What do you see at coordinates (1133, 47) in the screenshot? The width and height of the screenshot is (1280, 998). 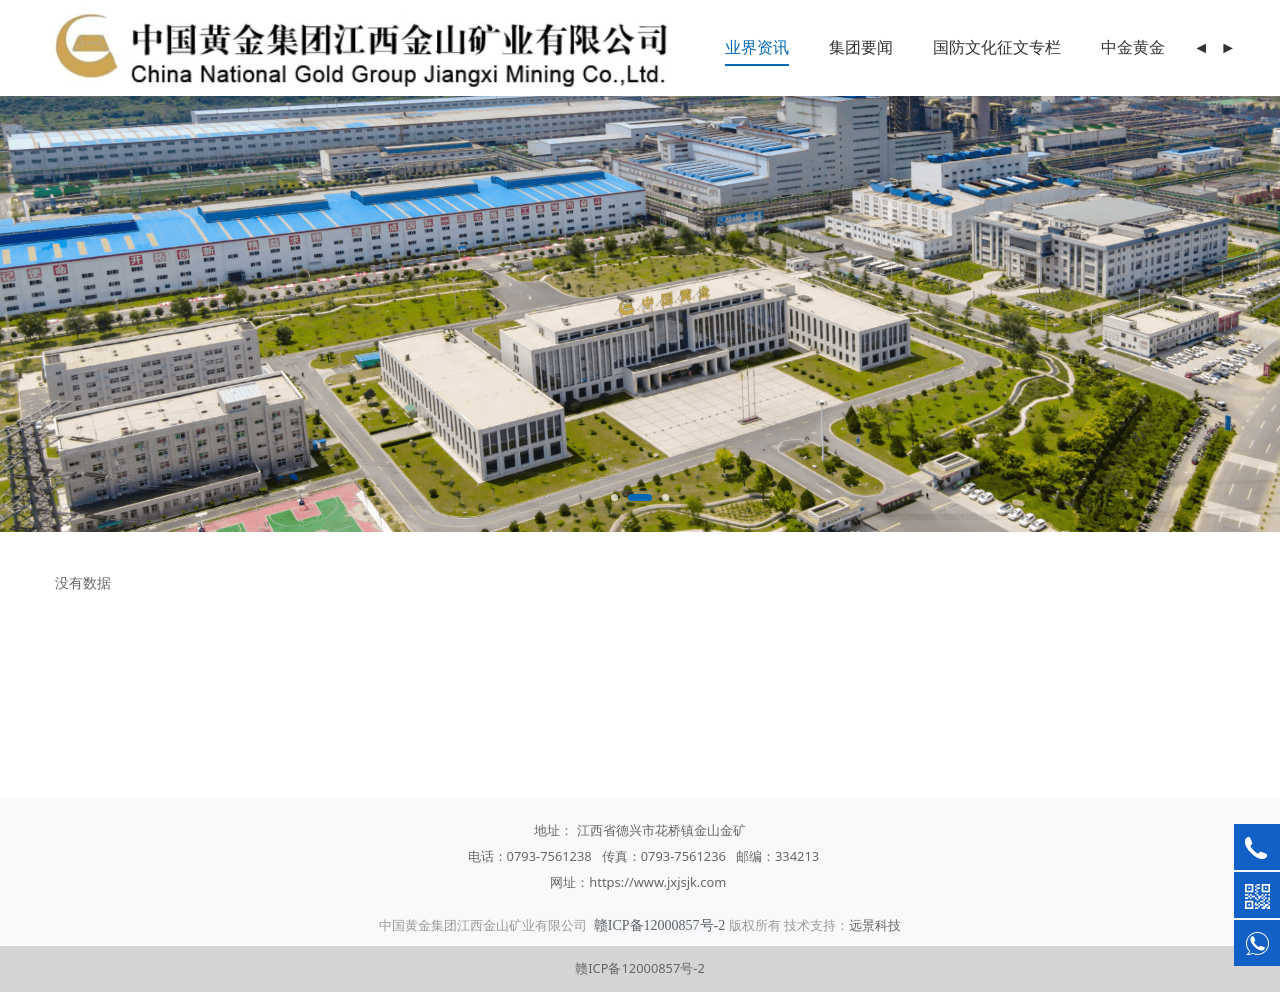 I see `中金黄金` at bounding box center [1133, 47].